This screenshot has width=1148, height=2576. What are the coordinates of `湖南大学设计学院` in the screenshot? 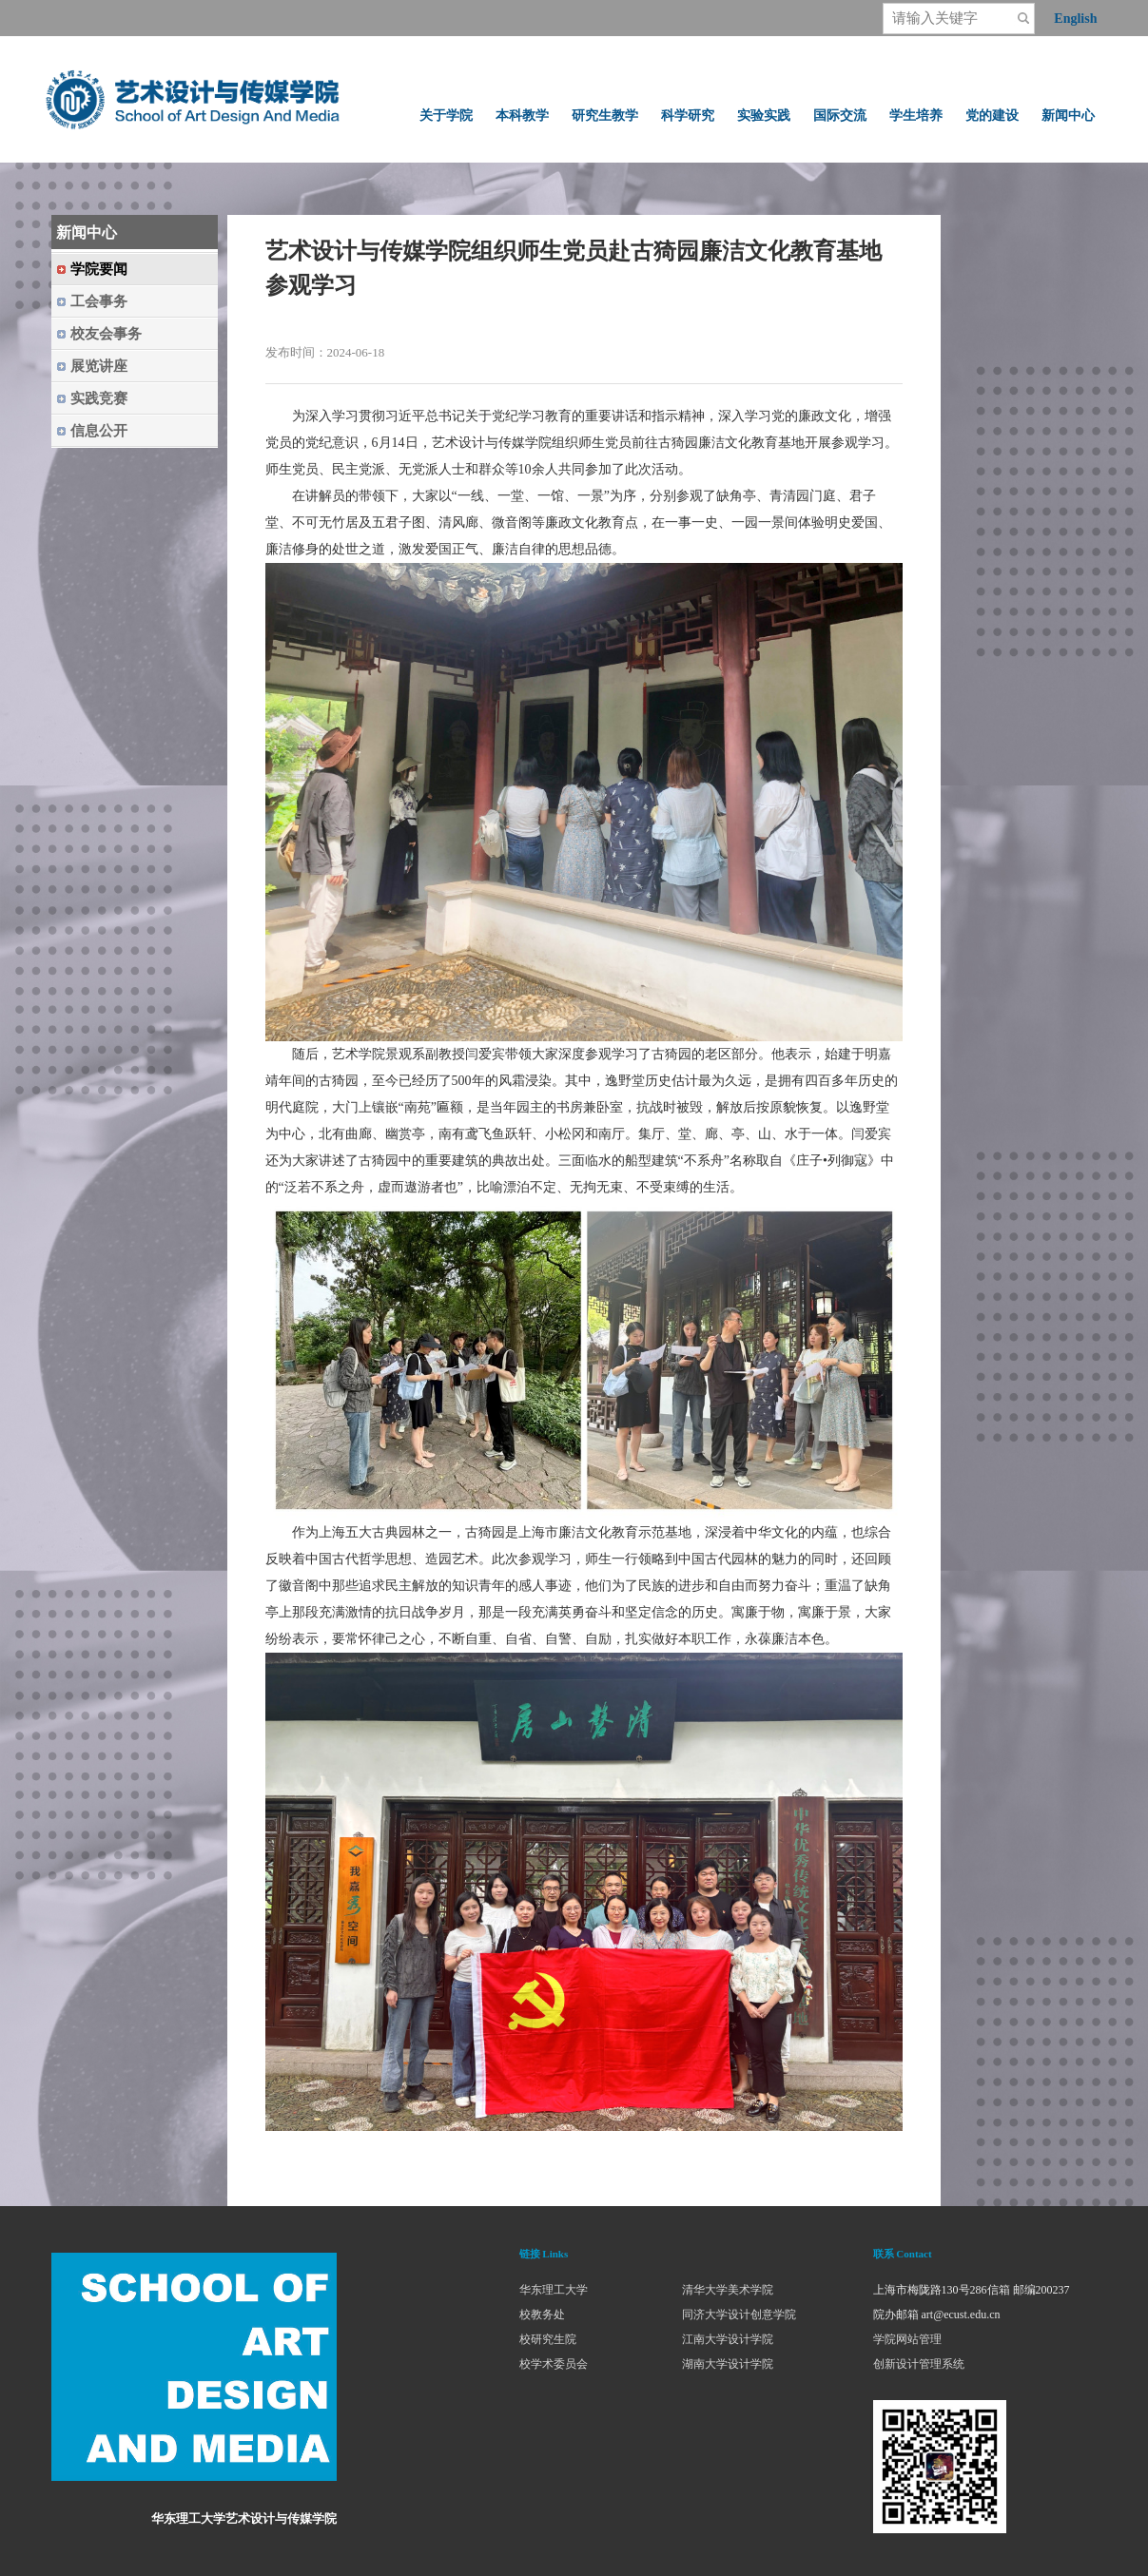 It's located at (727, 2364).